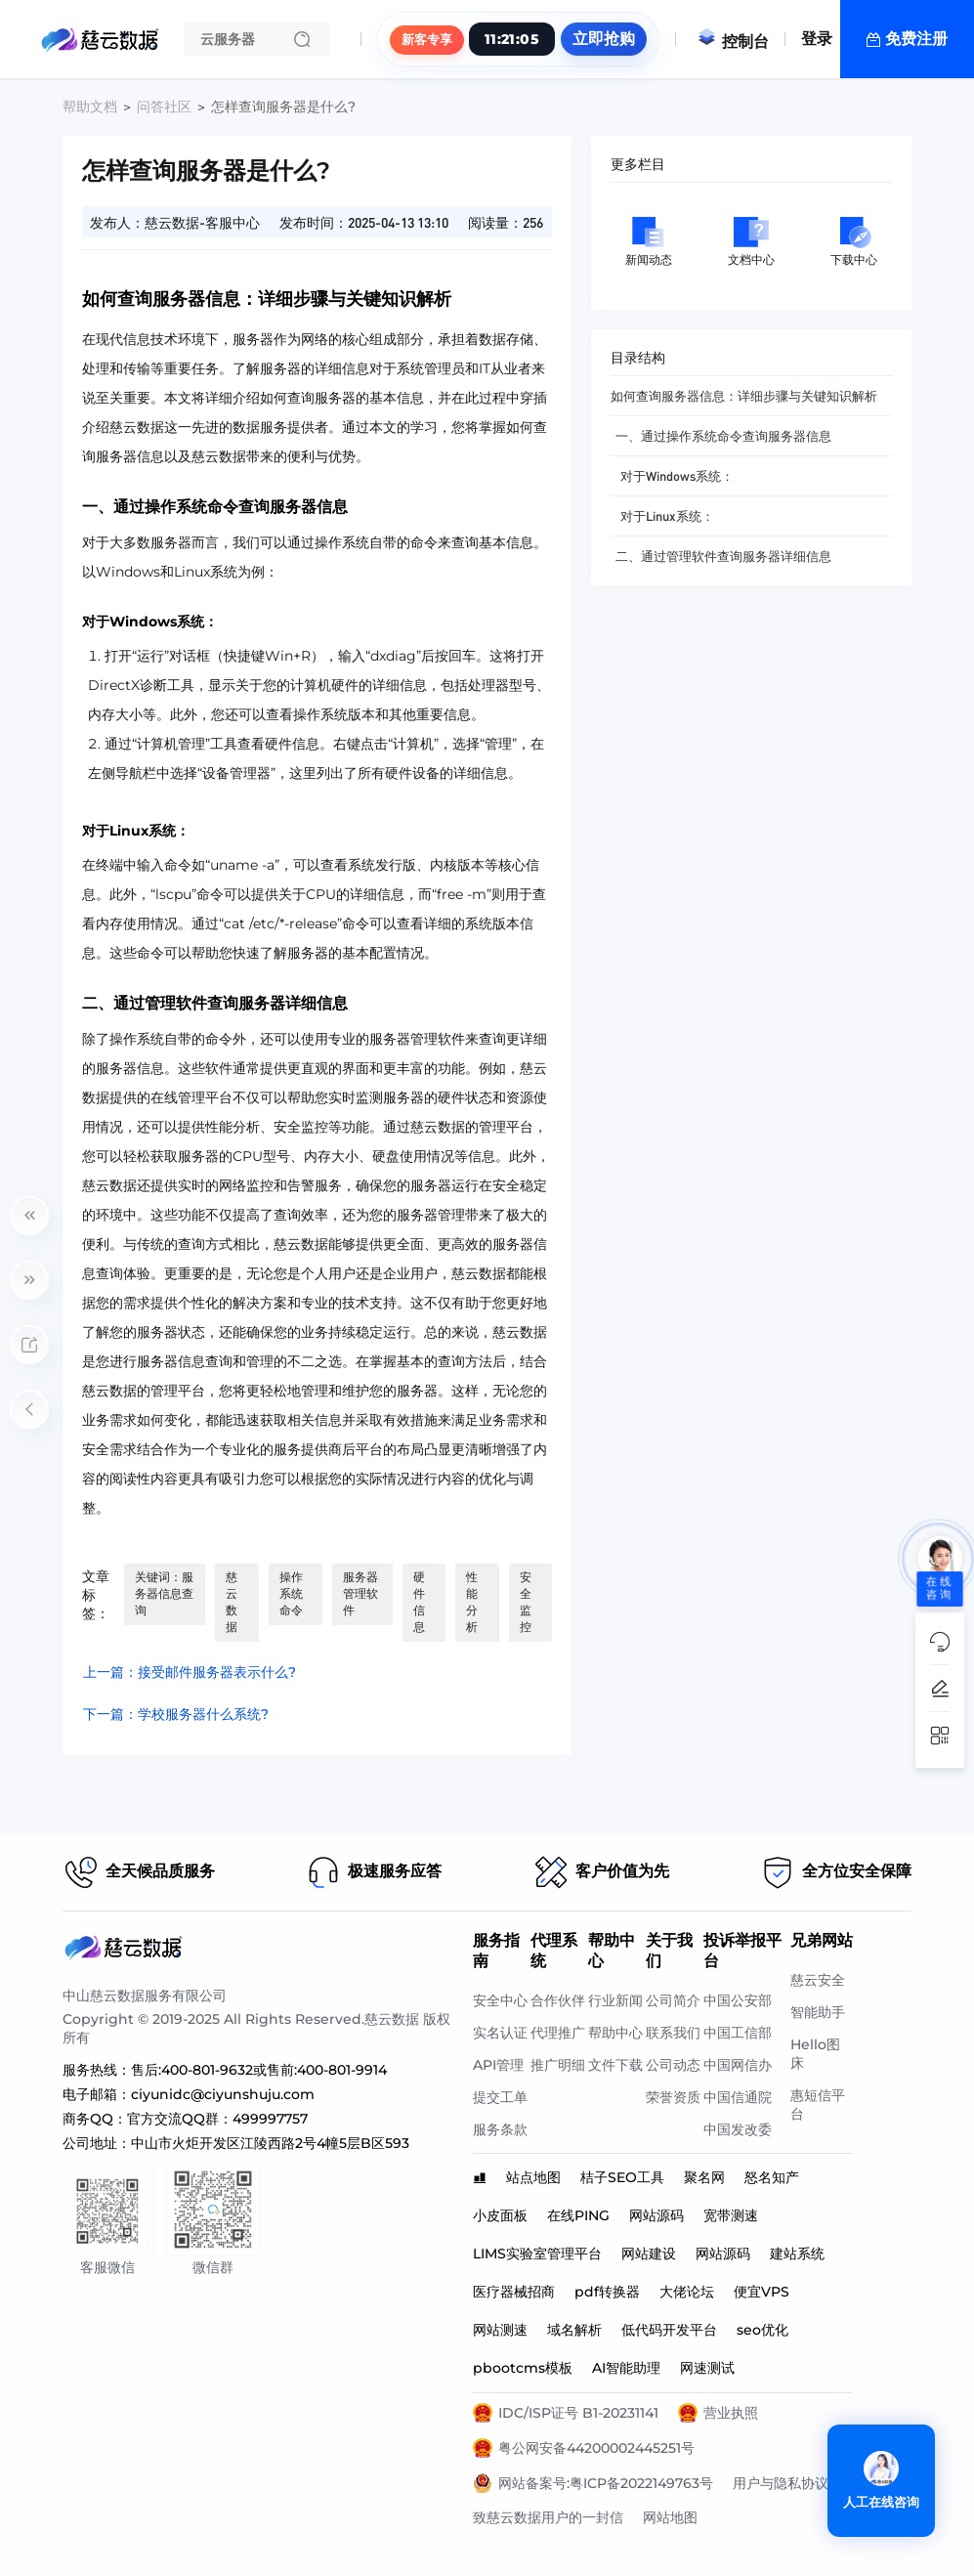  What do you see at coordinates (730, 2215) in the screenshot?
I see `宽带测速` at bounding box center [730, 2215].